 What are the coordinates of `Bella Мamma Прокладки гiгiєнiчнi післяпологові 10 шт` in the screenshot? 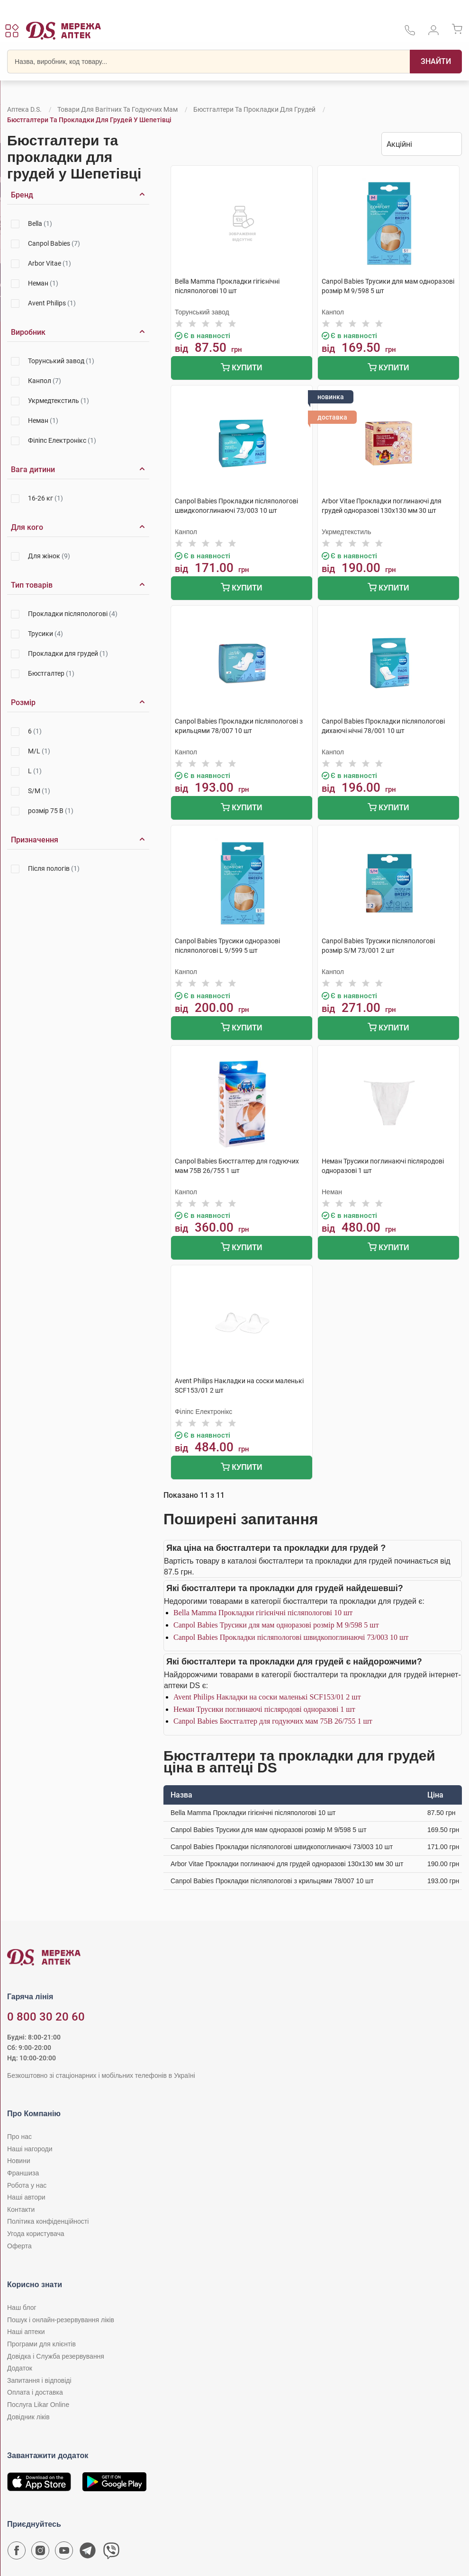 It's located at (262, 1613).